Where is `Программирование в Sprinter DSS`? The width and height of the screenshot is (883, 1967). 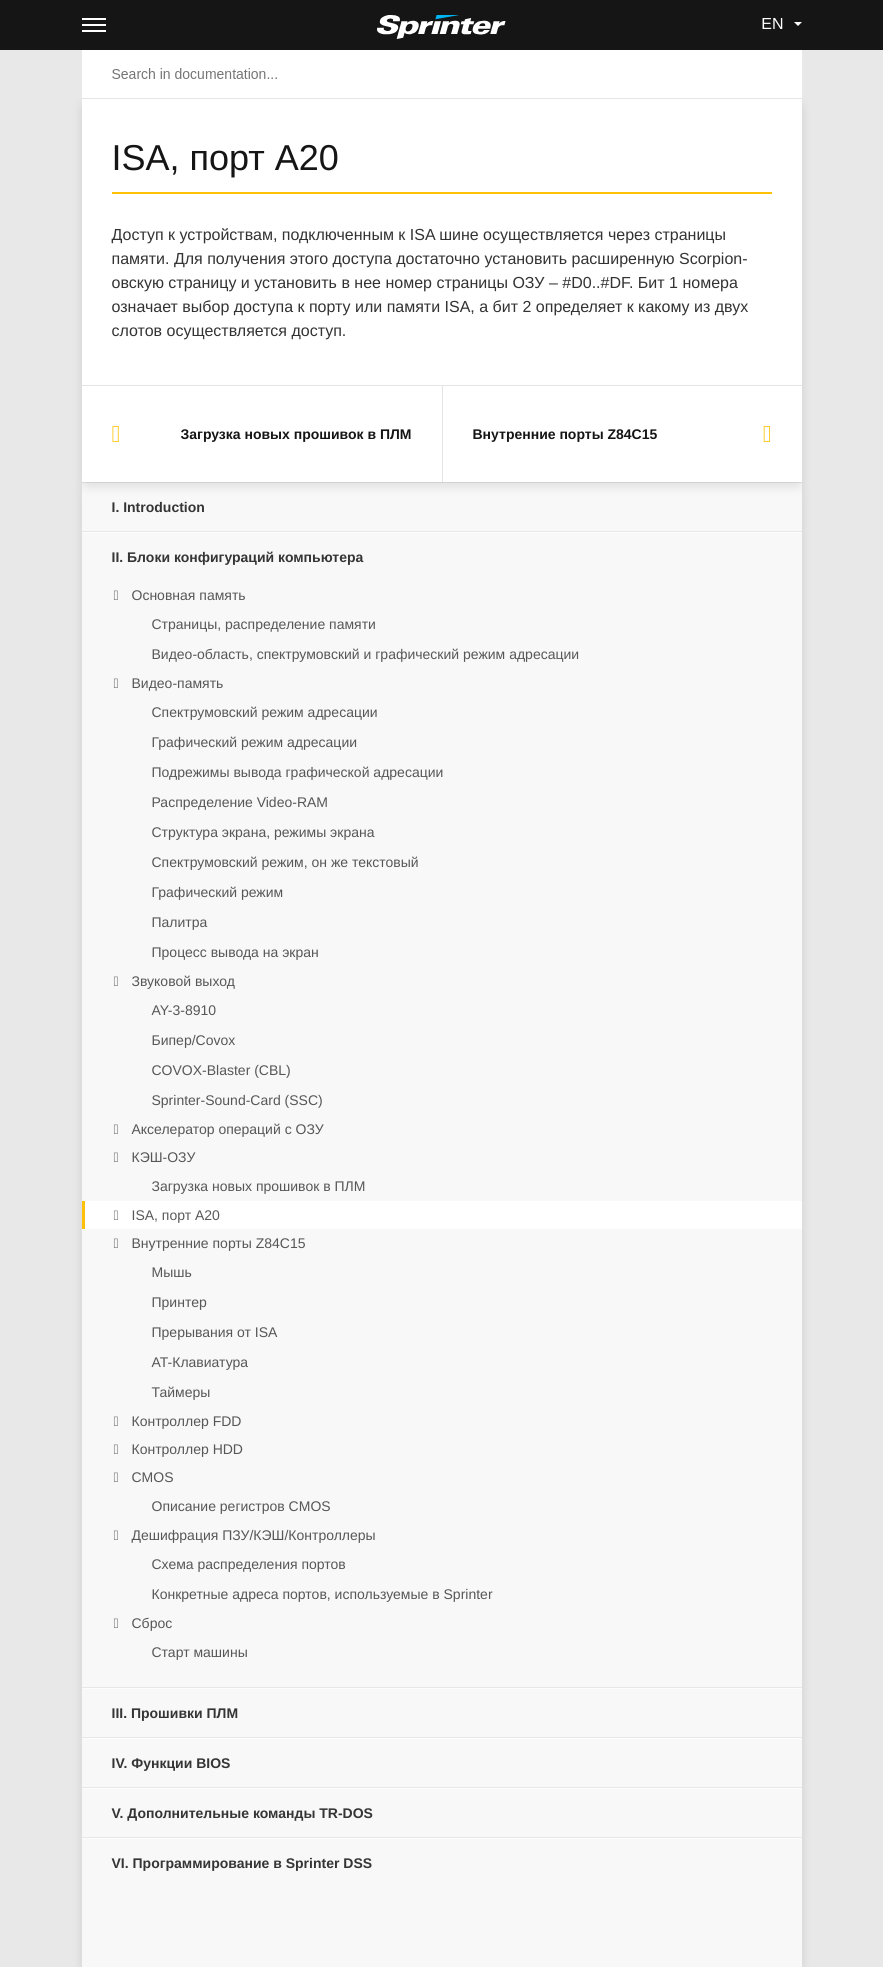 Программирование в Sprinter DSS is located at coordinates (242, 1863).